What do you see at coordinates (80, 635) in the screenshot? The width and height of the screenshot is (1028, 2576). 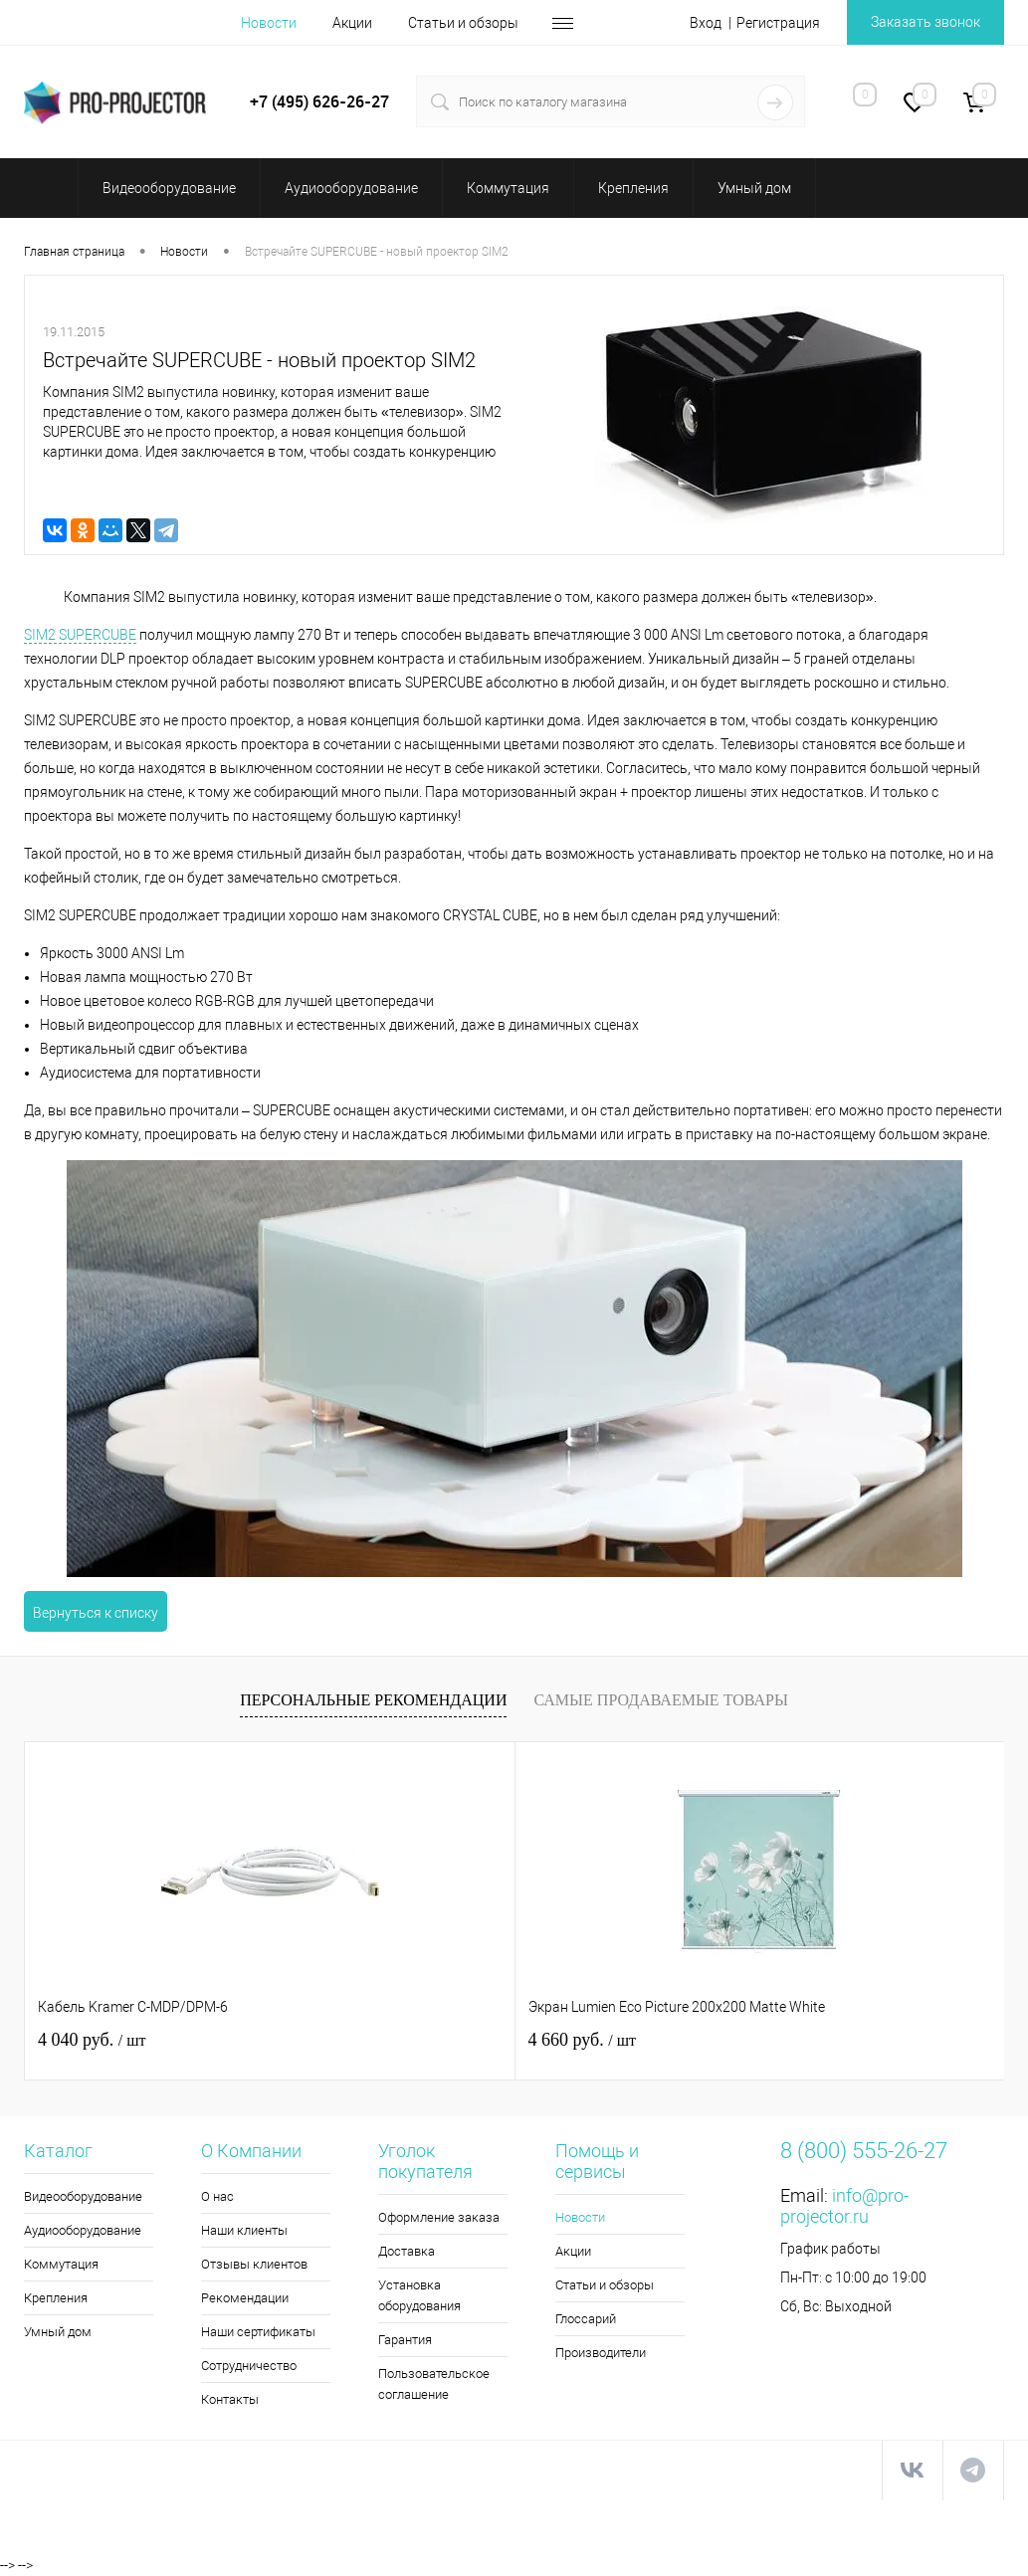 I see `SIM2 SUPERCUBE` at bounding box center [80, 635].